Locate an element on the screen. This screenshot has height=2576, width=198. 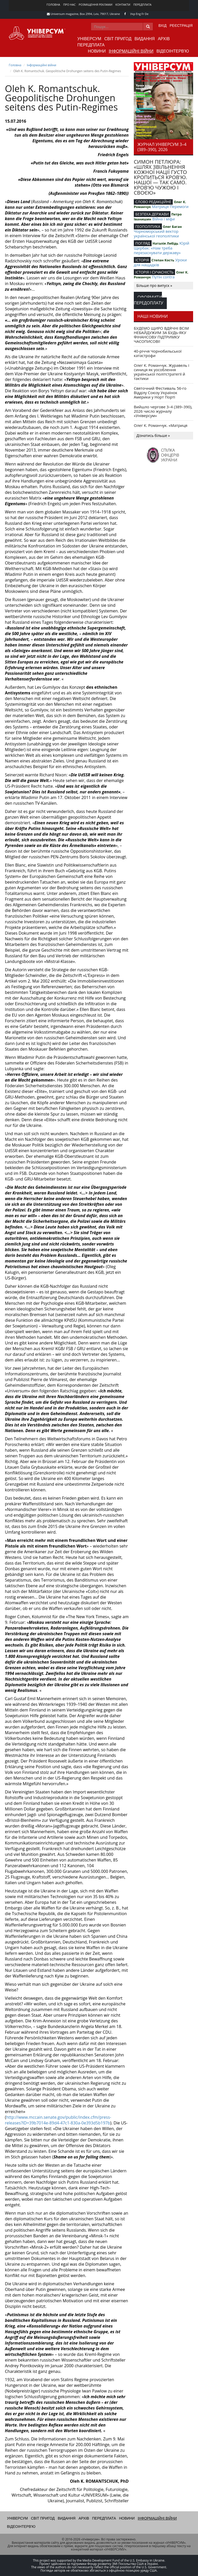
Матриця Перемоги is located at coordinates (170, 206).